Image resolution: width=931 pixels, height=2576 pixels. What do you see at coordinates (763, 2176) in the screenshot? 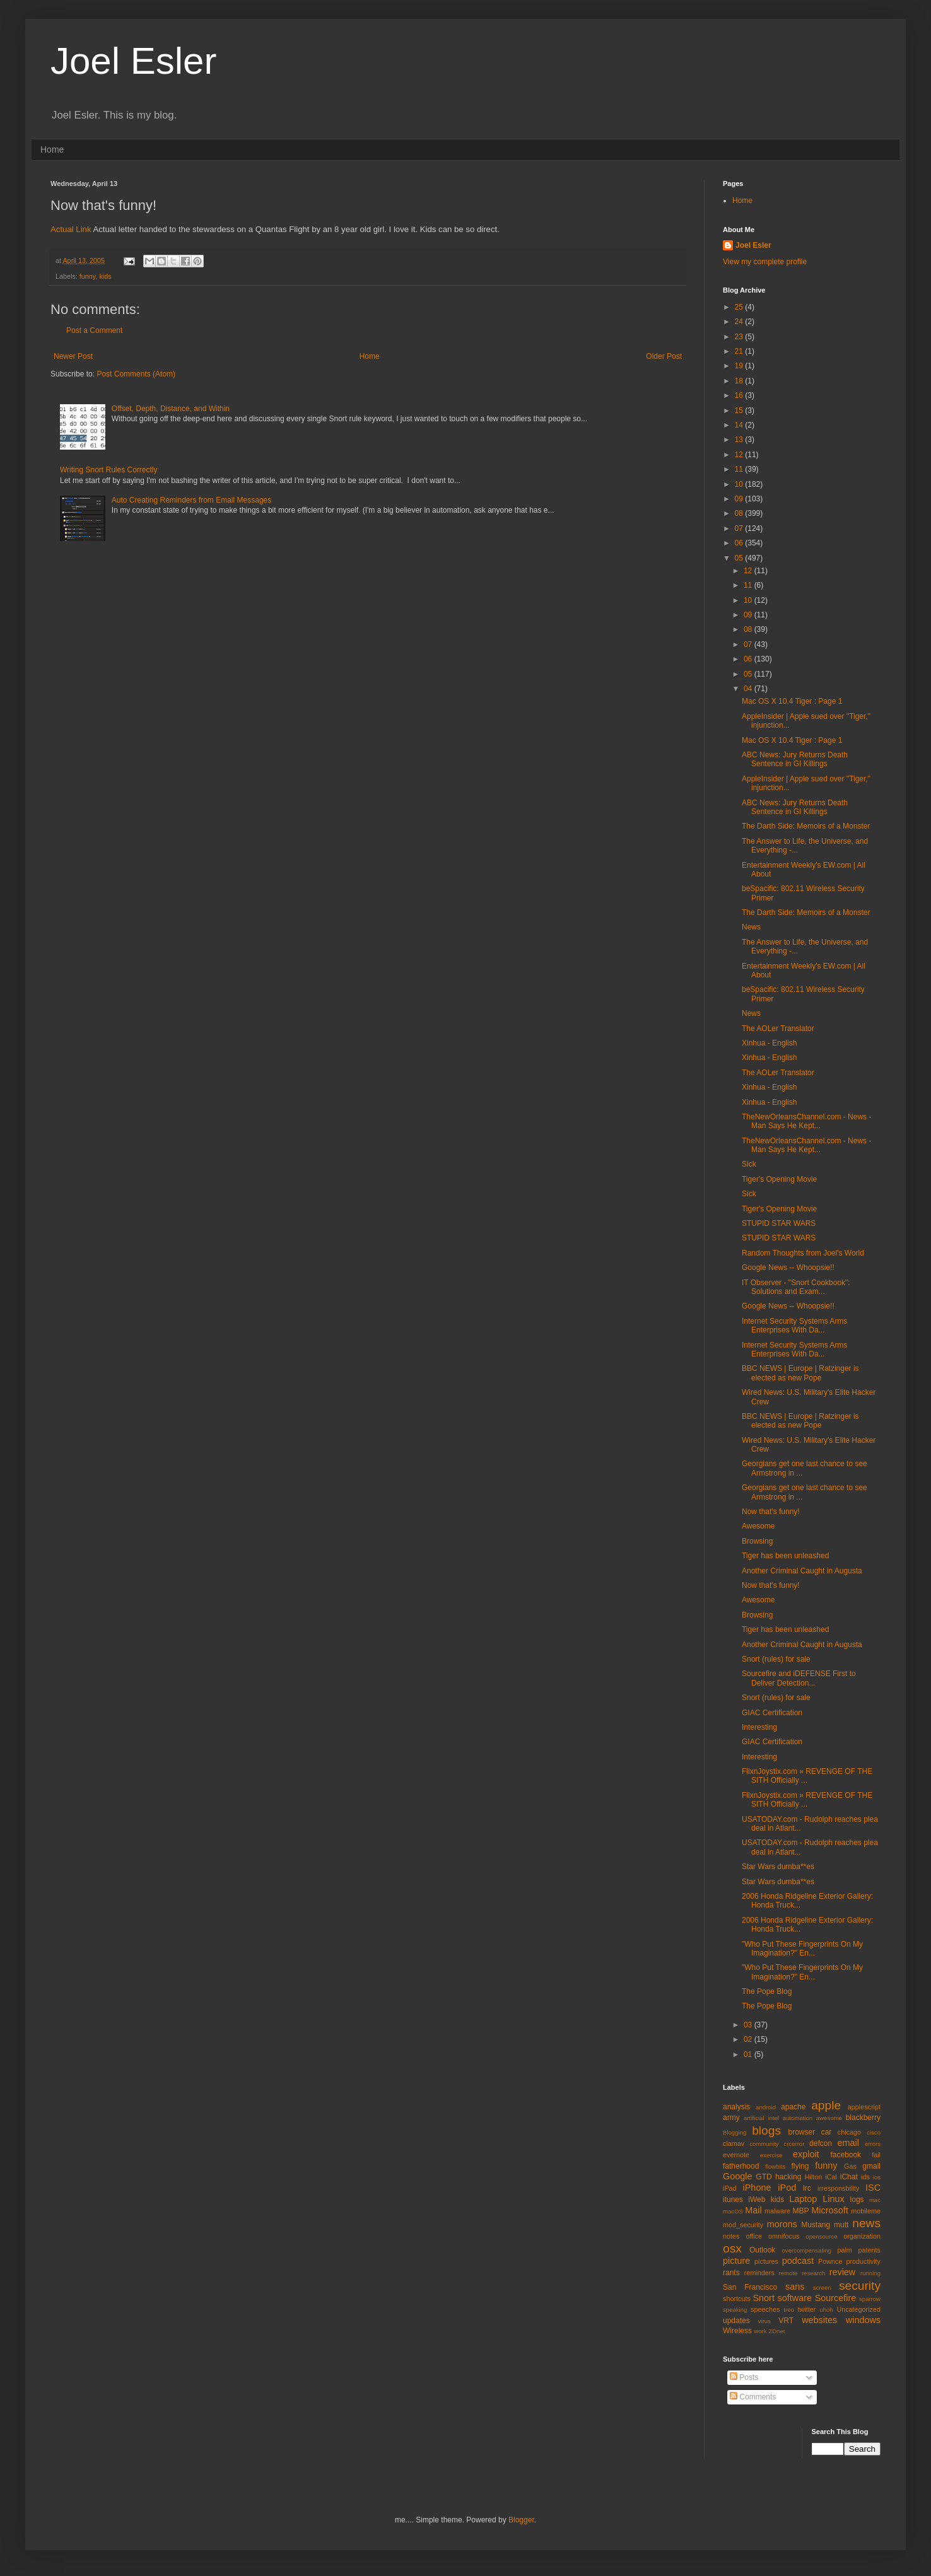
I see `GTD` at bounding box center [763, 2176].